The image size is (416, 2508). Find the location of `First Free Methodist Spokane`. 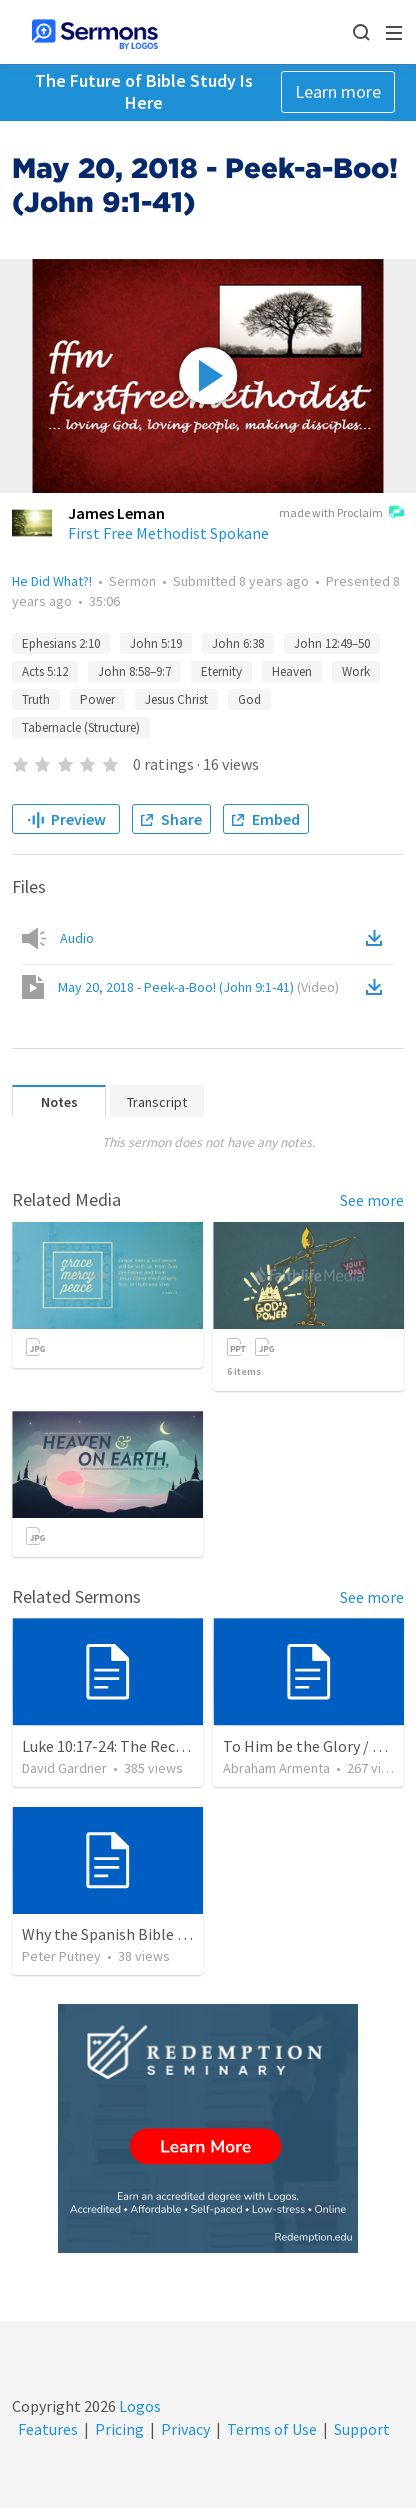

First Free Methodist Spokane is located at coordinates (168, 533).